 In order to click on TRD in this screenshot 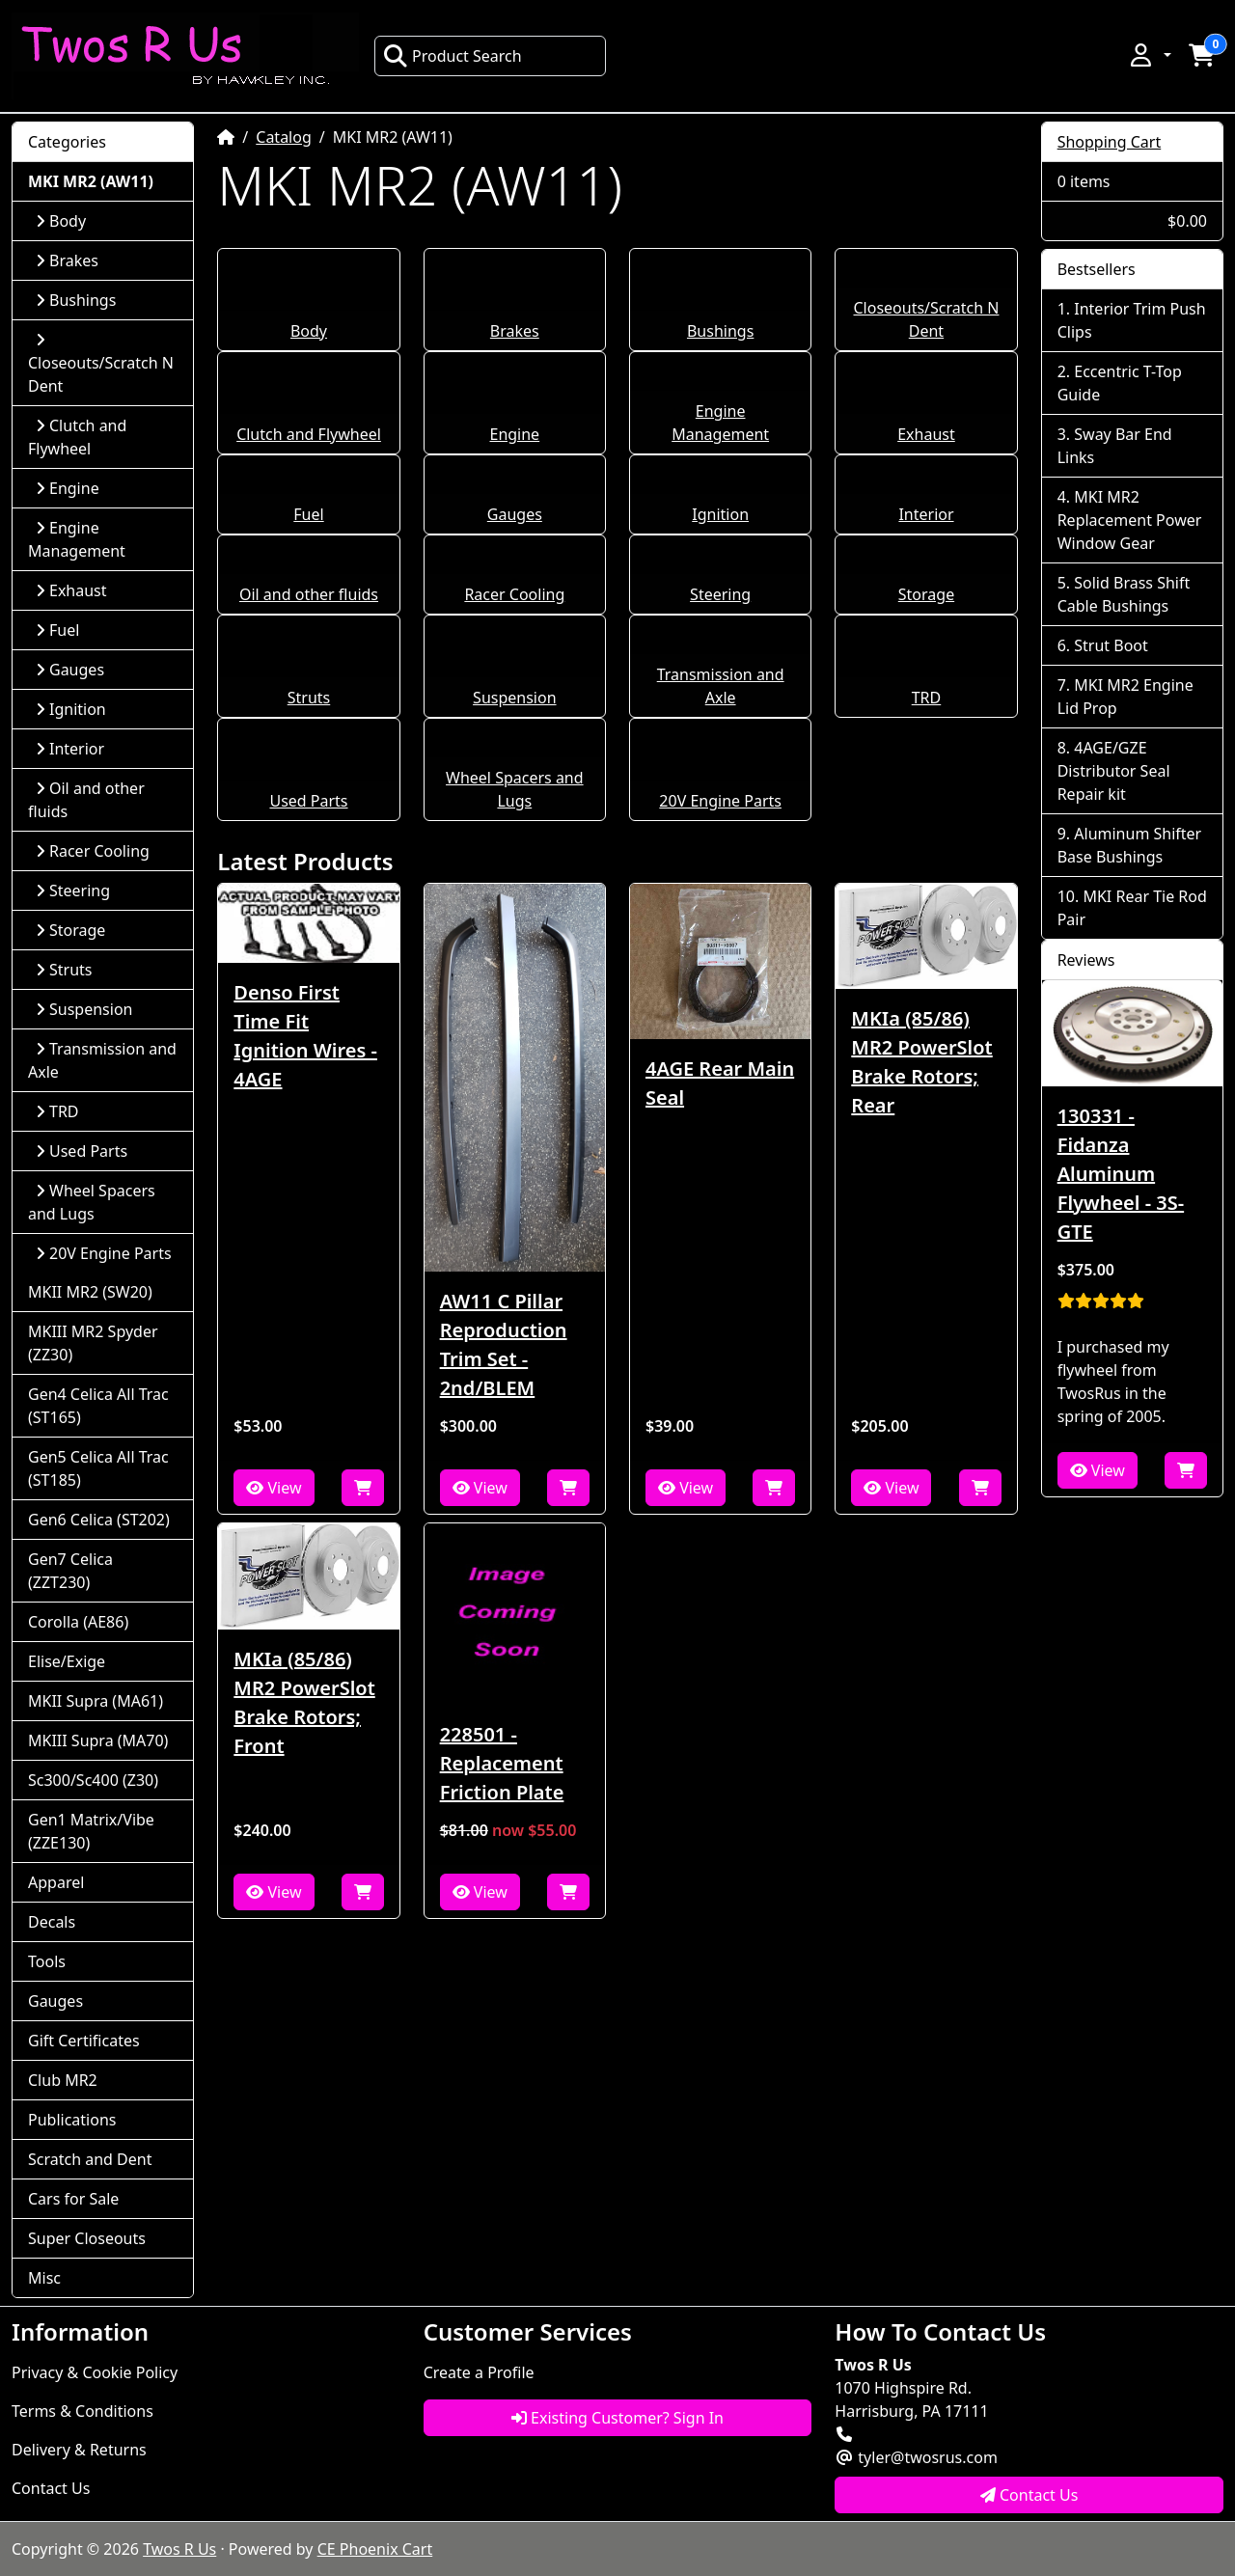, I will do `click(927, 697)`.